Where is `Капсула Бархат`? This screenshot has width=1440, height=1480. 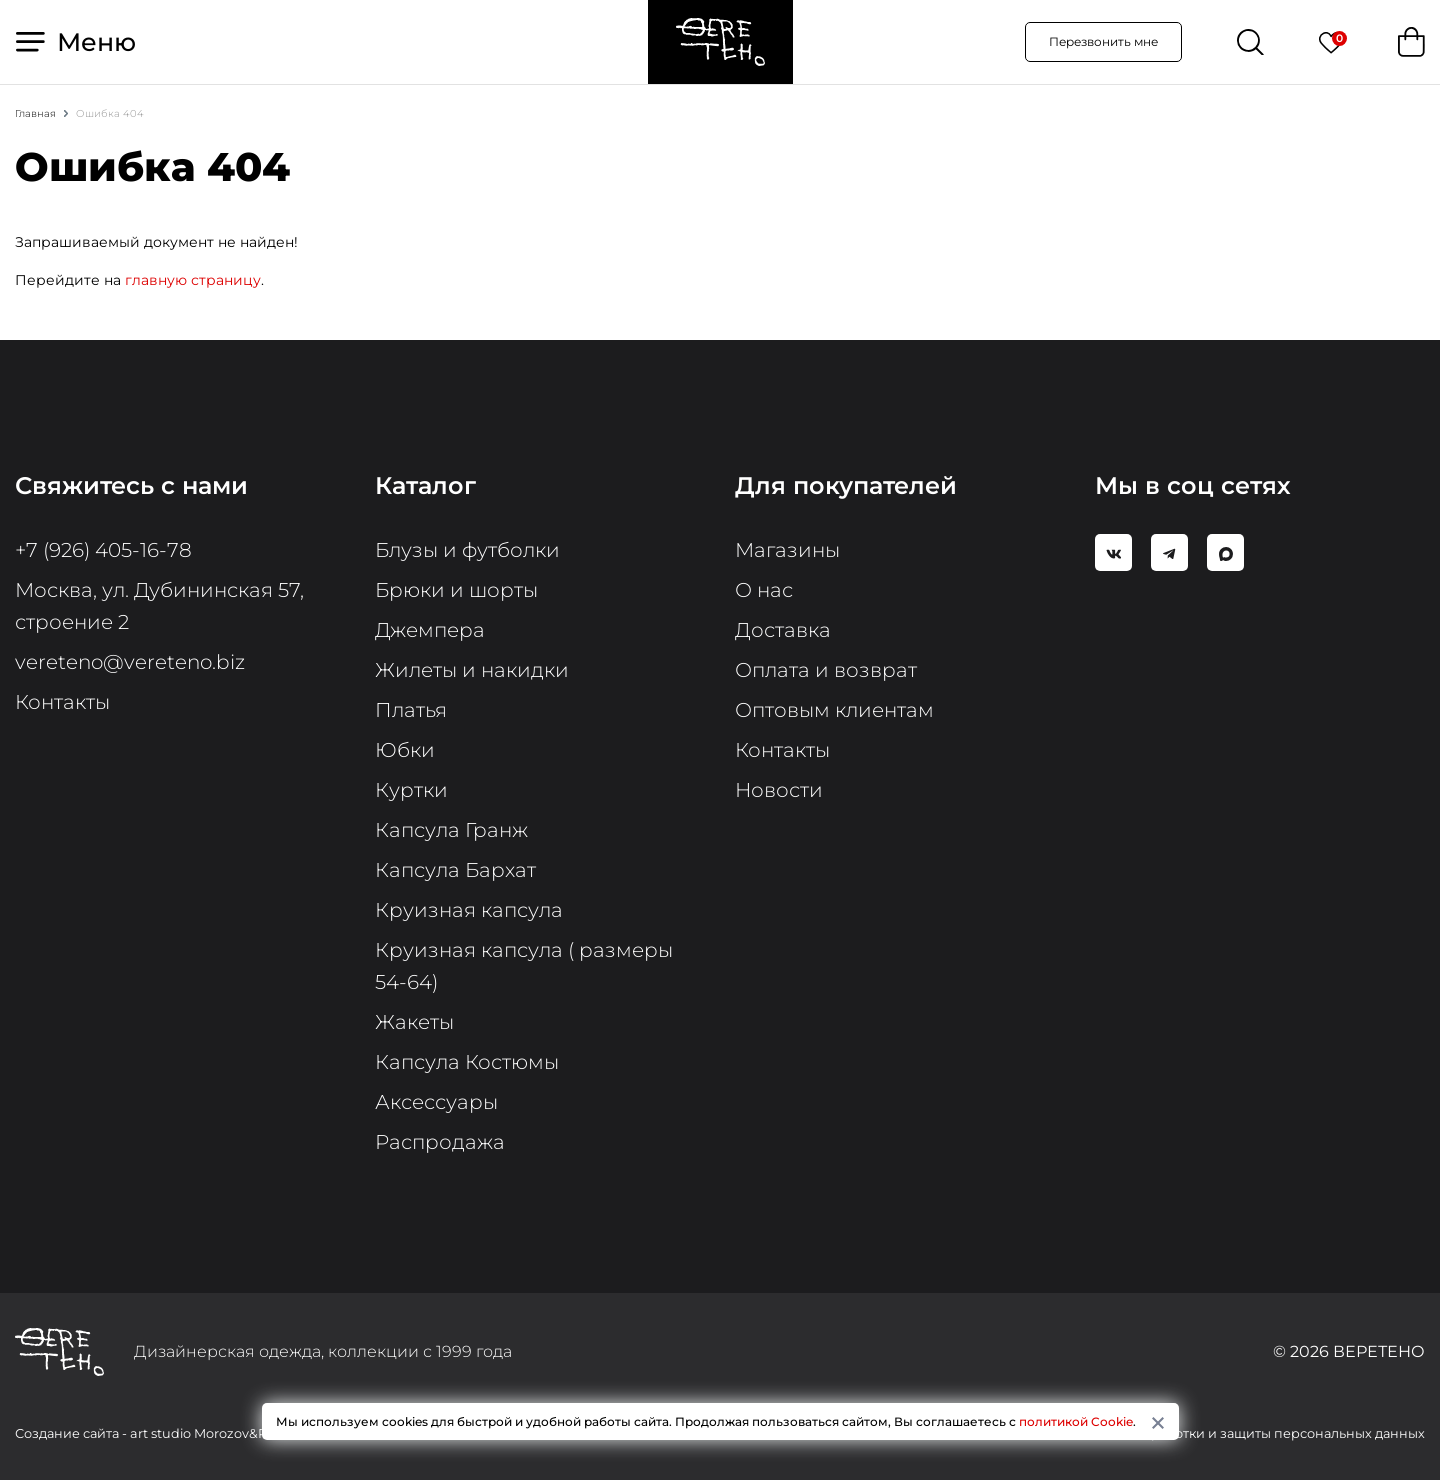 Капсула Бархат is located at coordinates (455, 870).